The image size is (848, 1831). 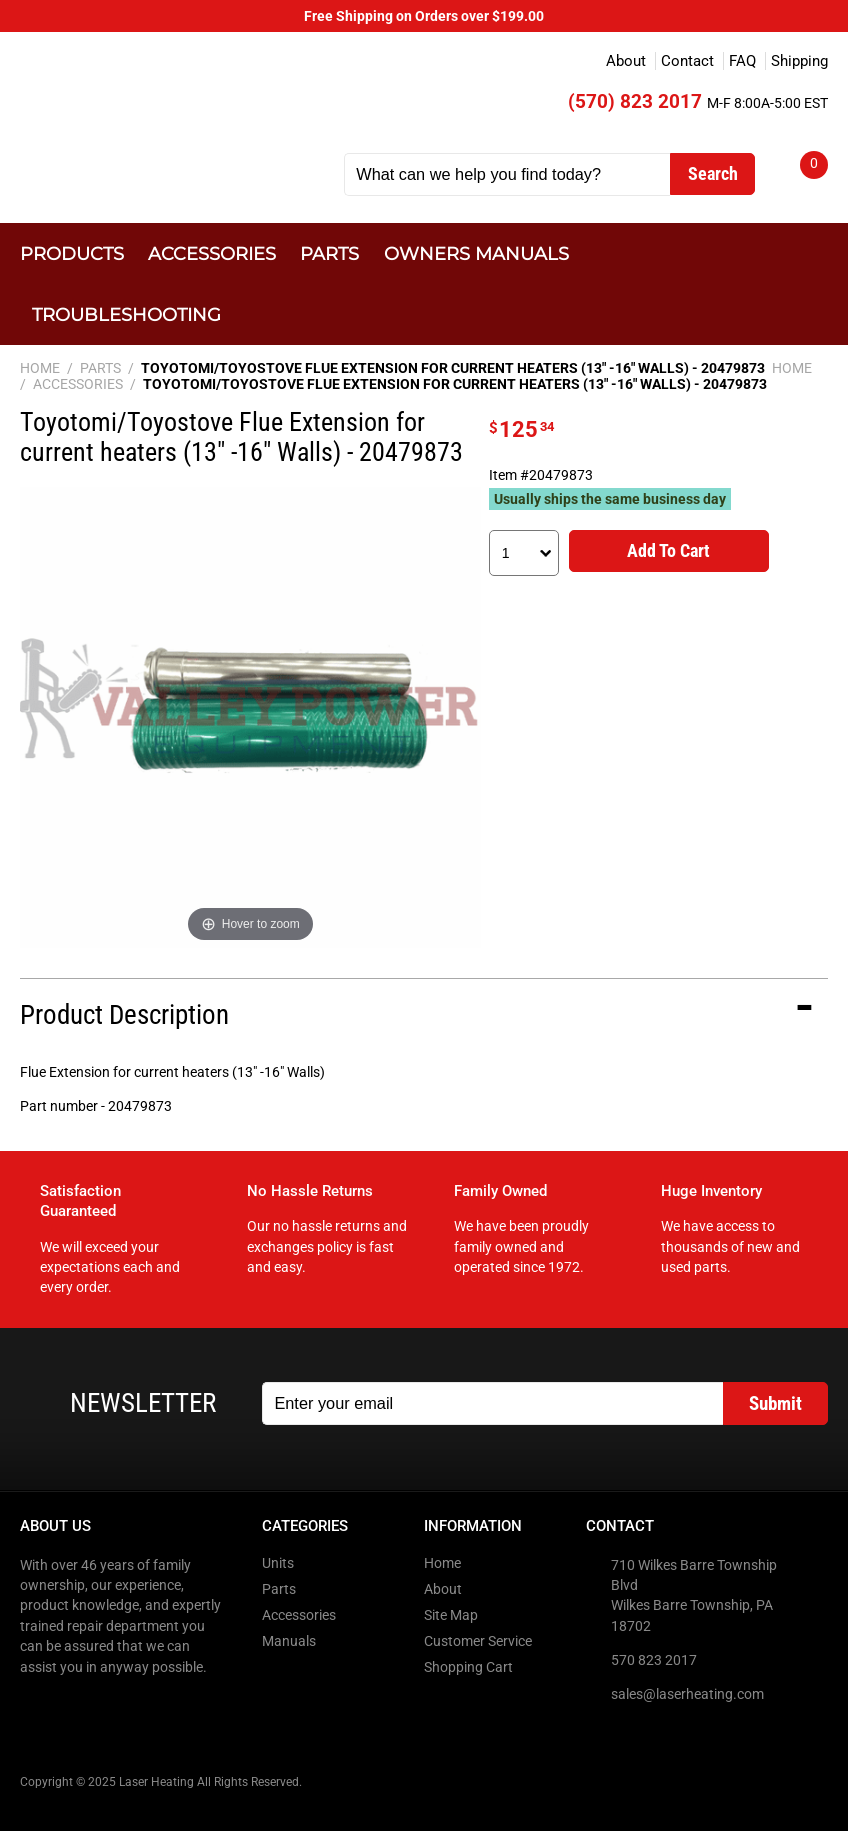 What do you see at coordinates (799, 61) in the screenshot?
I see `Shipping` at bounding box center [799, 61].